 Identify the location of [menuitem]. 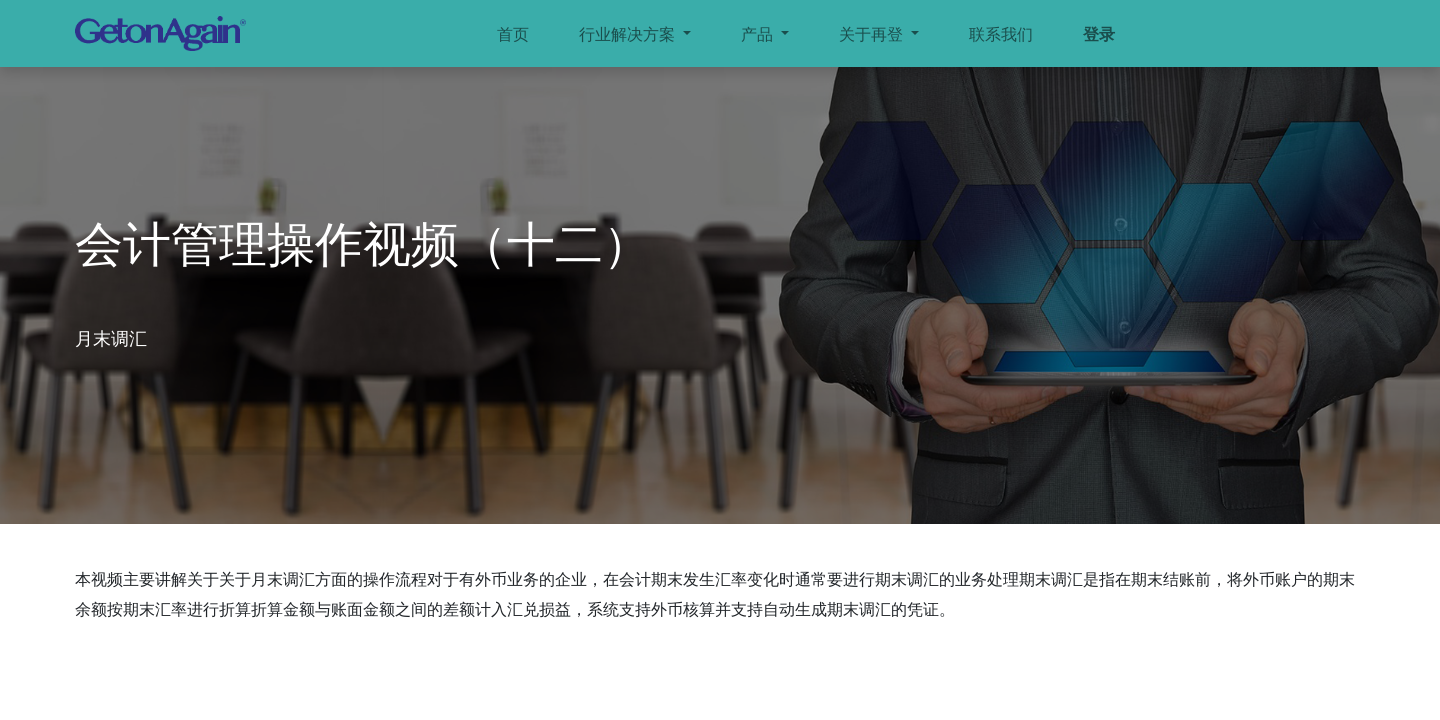
(513, 34).